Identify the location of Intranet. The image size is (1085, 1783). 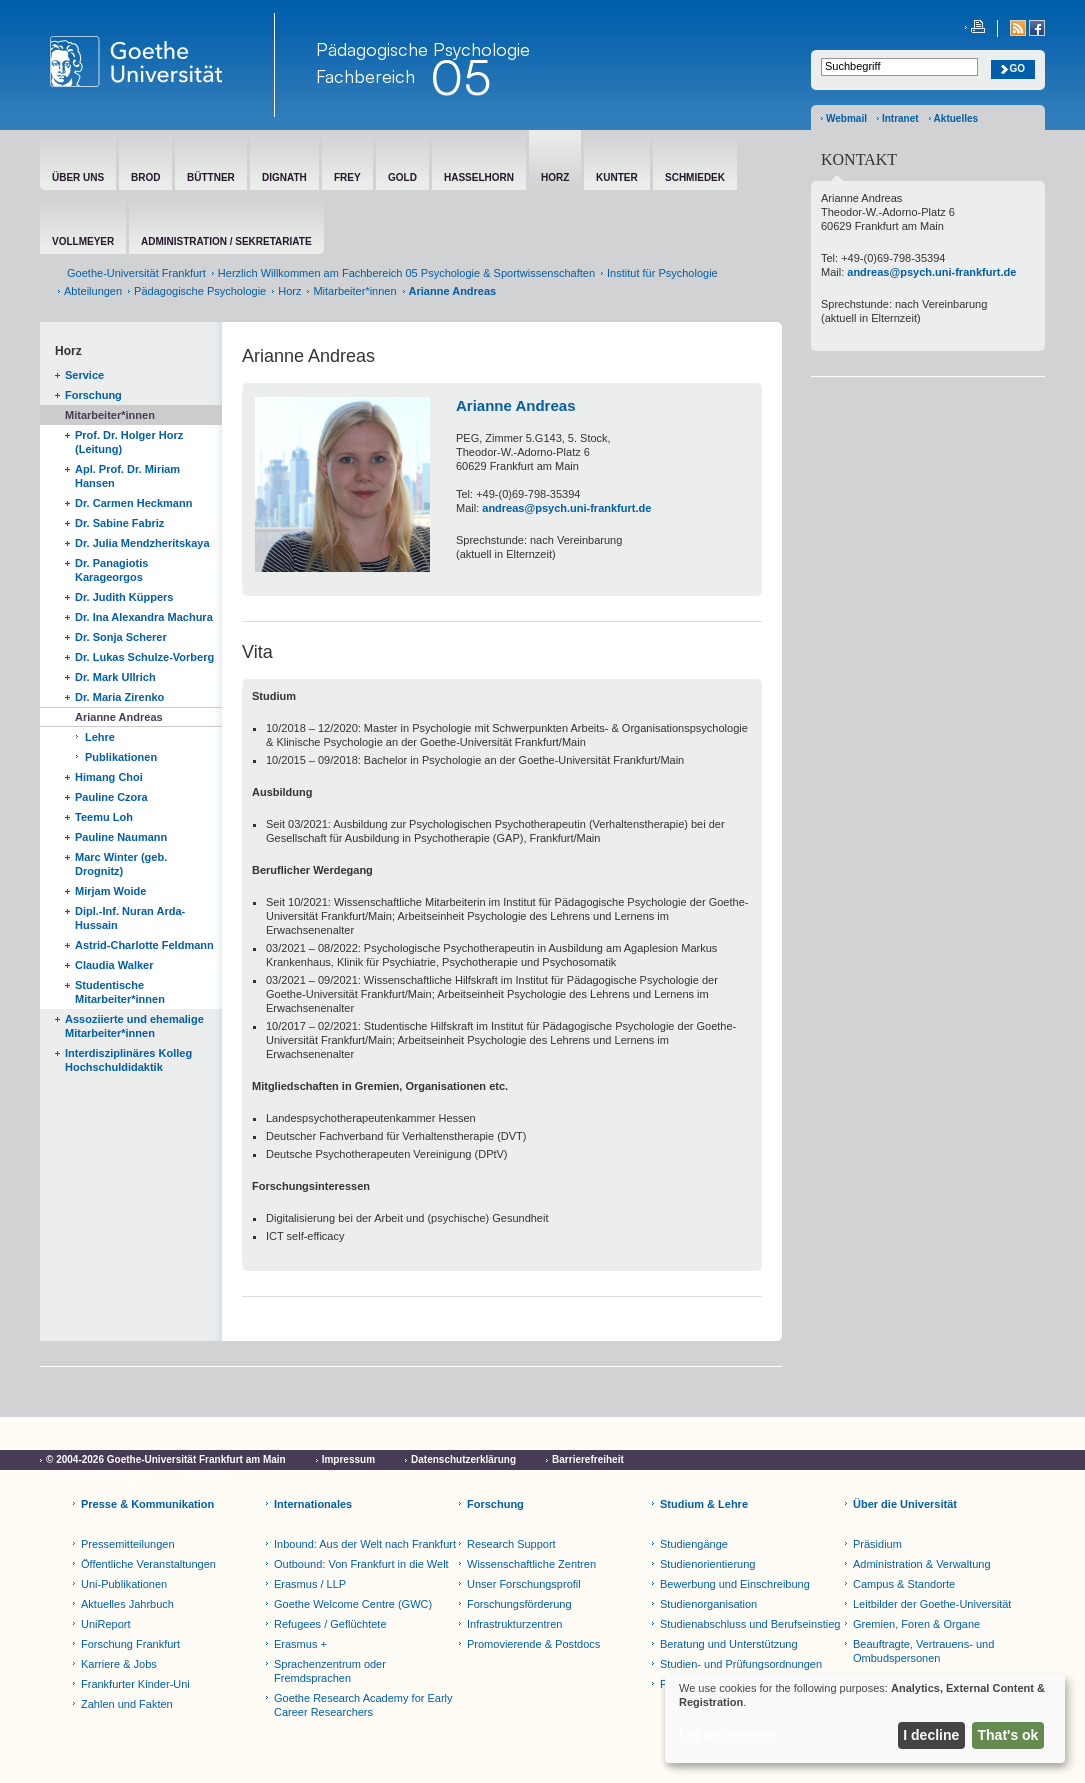
(900, 118).